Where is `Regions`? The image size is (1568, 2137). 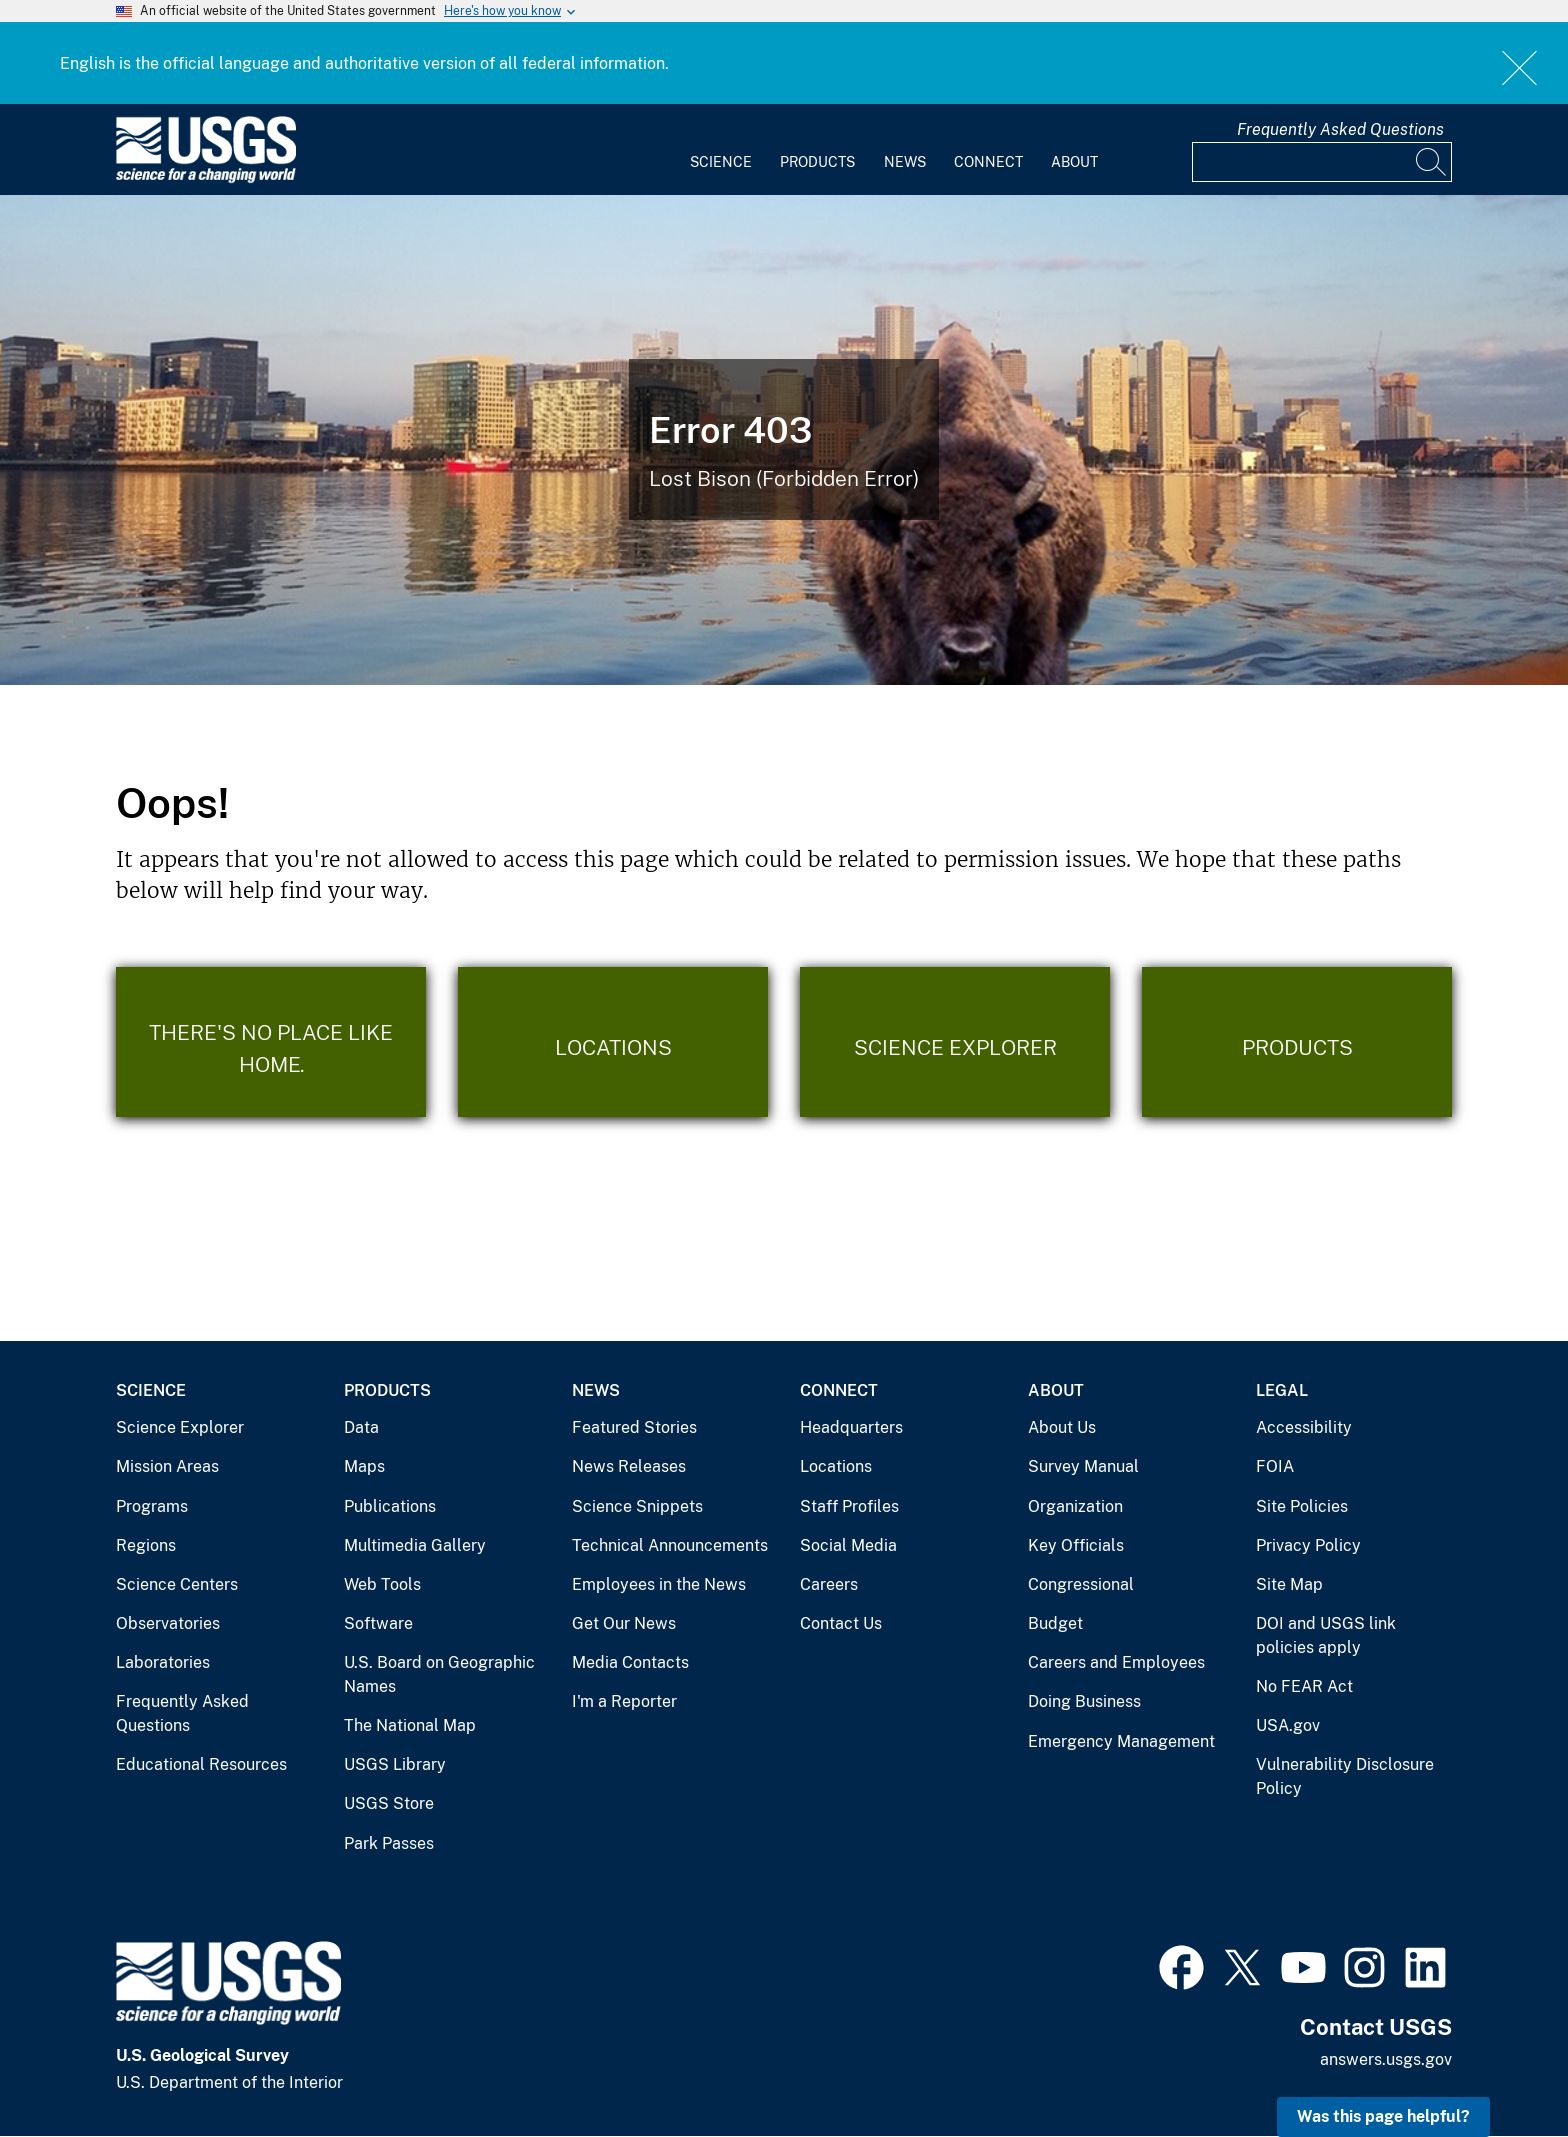
Regions is located at coordinates (146, 1545).